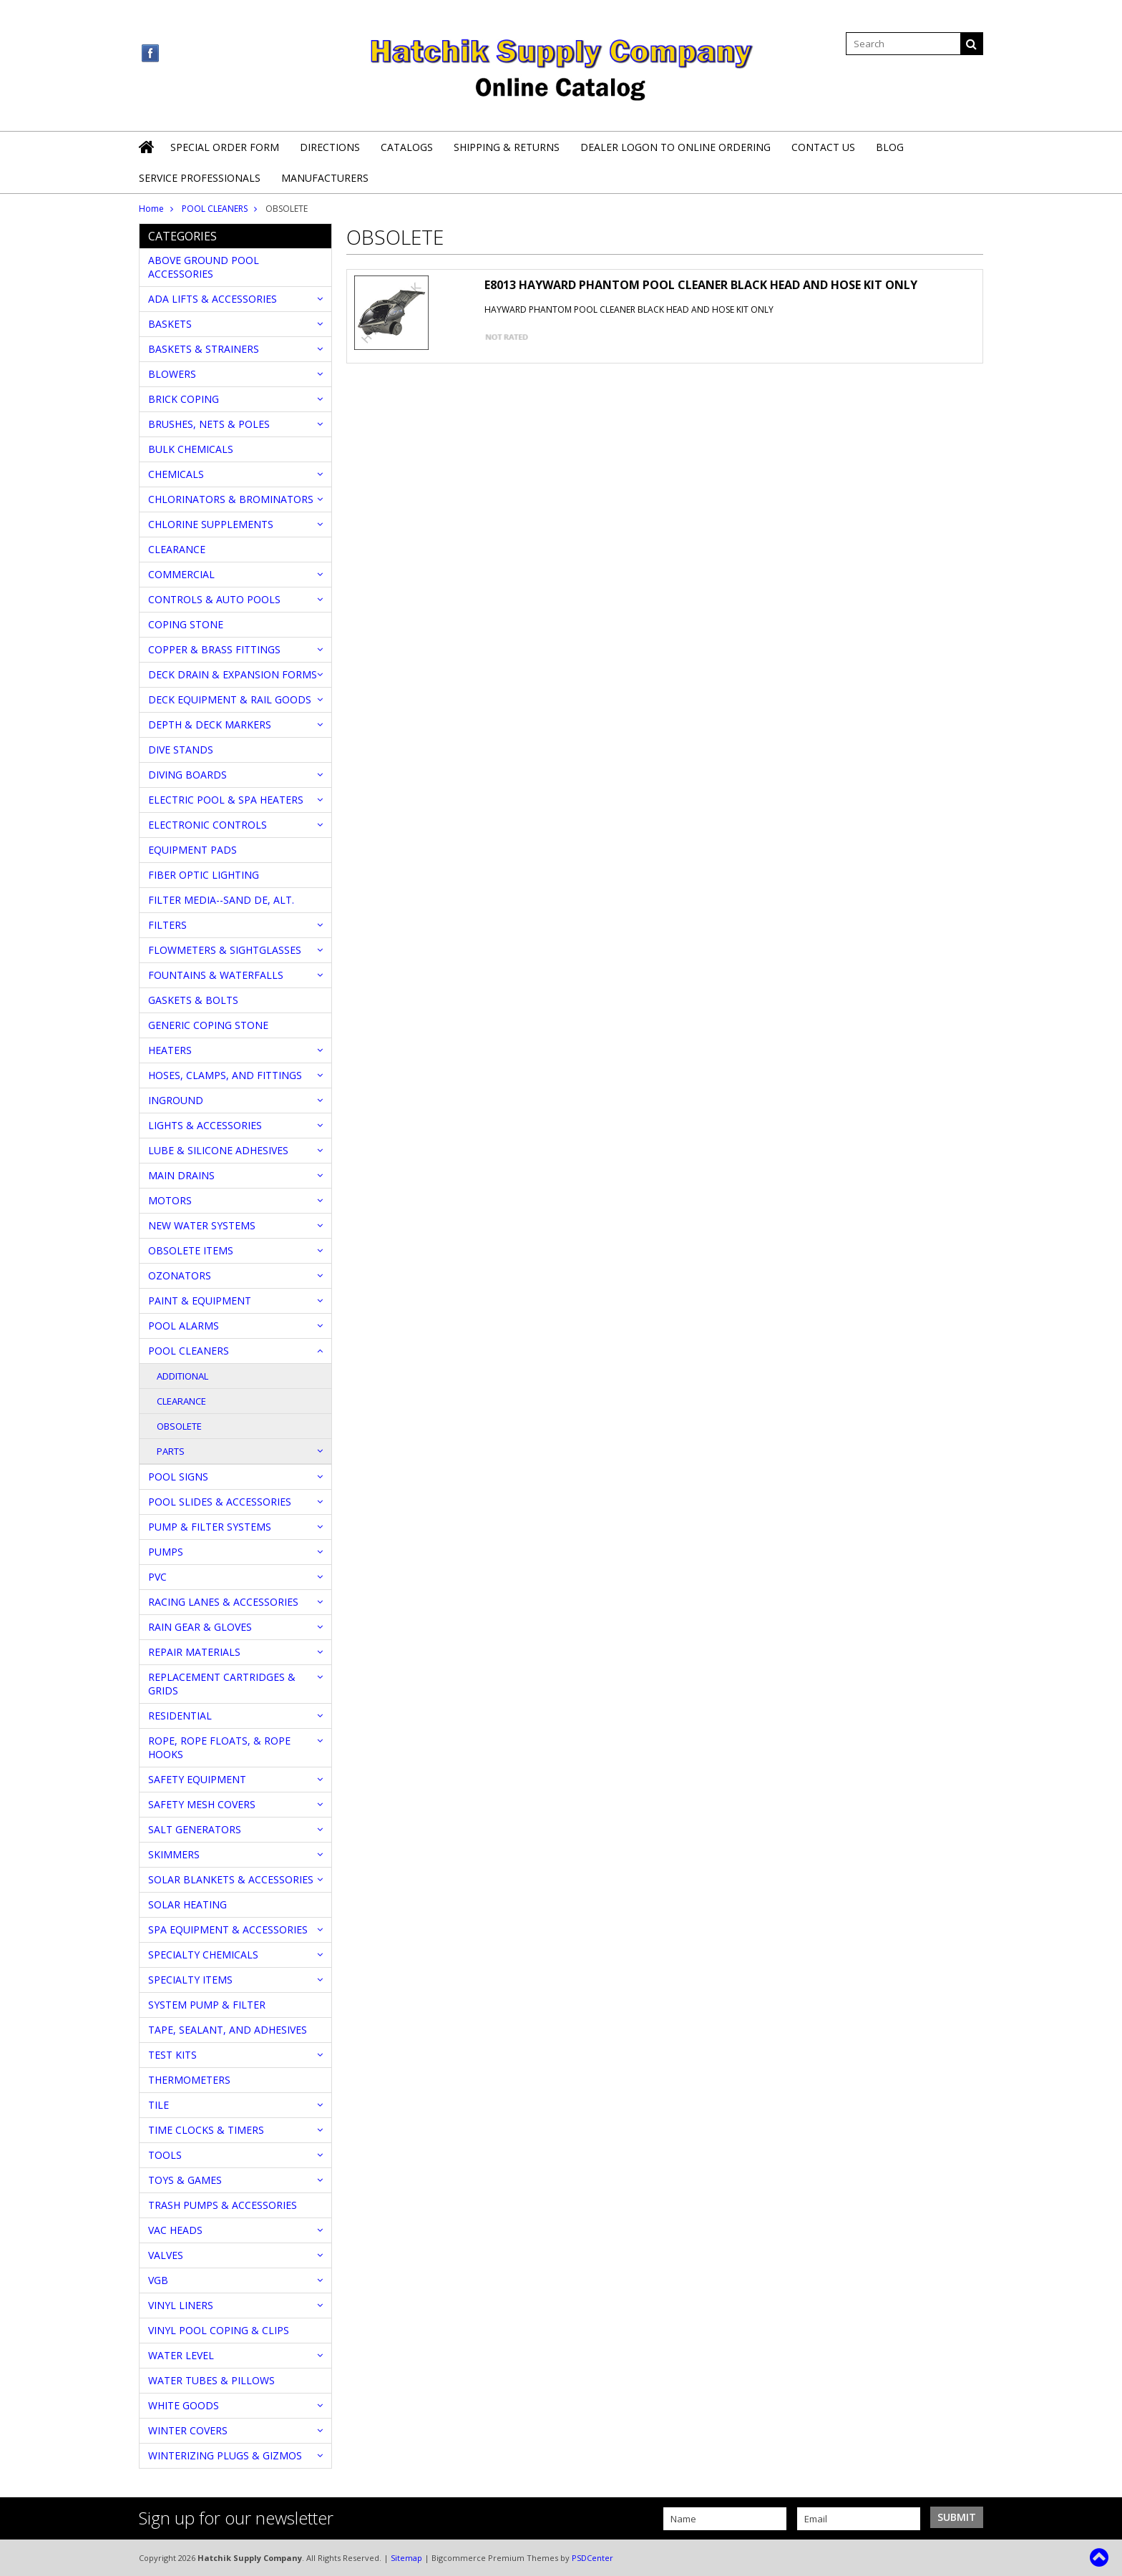 The width and height of the screenshot is (1122, 2576). Describe the element at coordinates (185, 2180) in the screenshot. I see `TOYS & GAMES` at that location.